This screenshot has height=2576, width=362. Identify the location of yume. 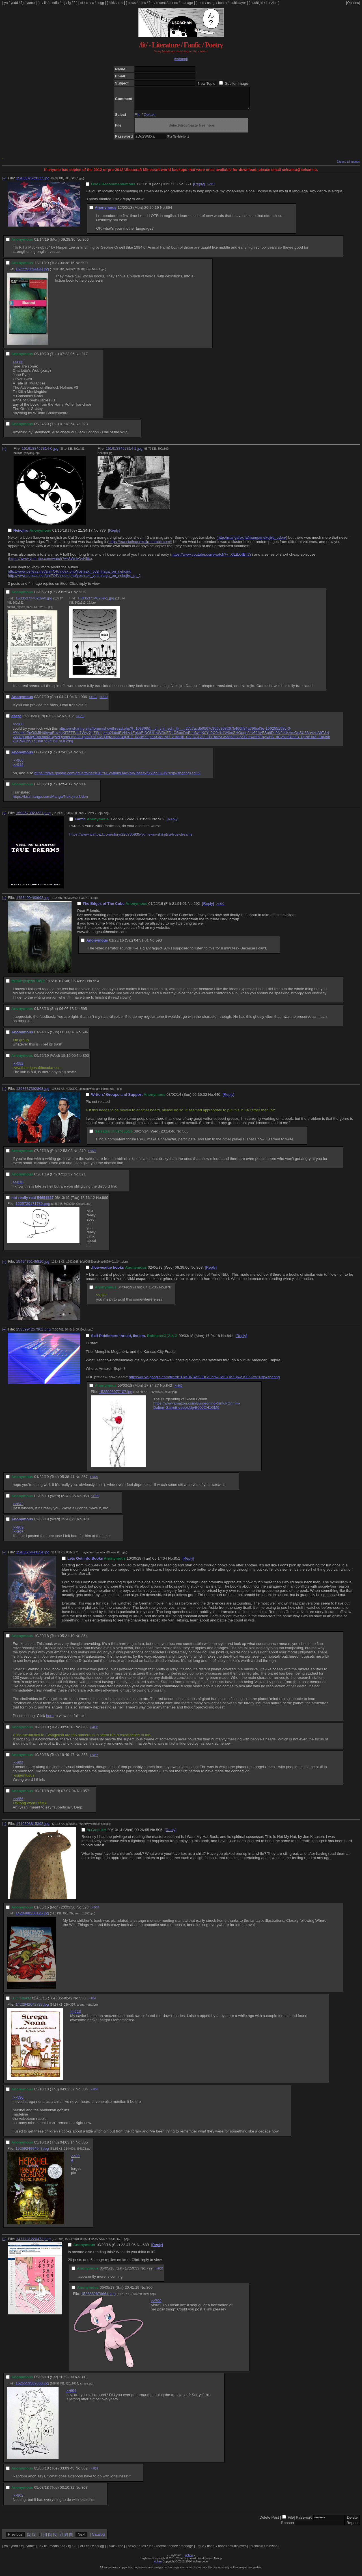
(30, 3).